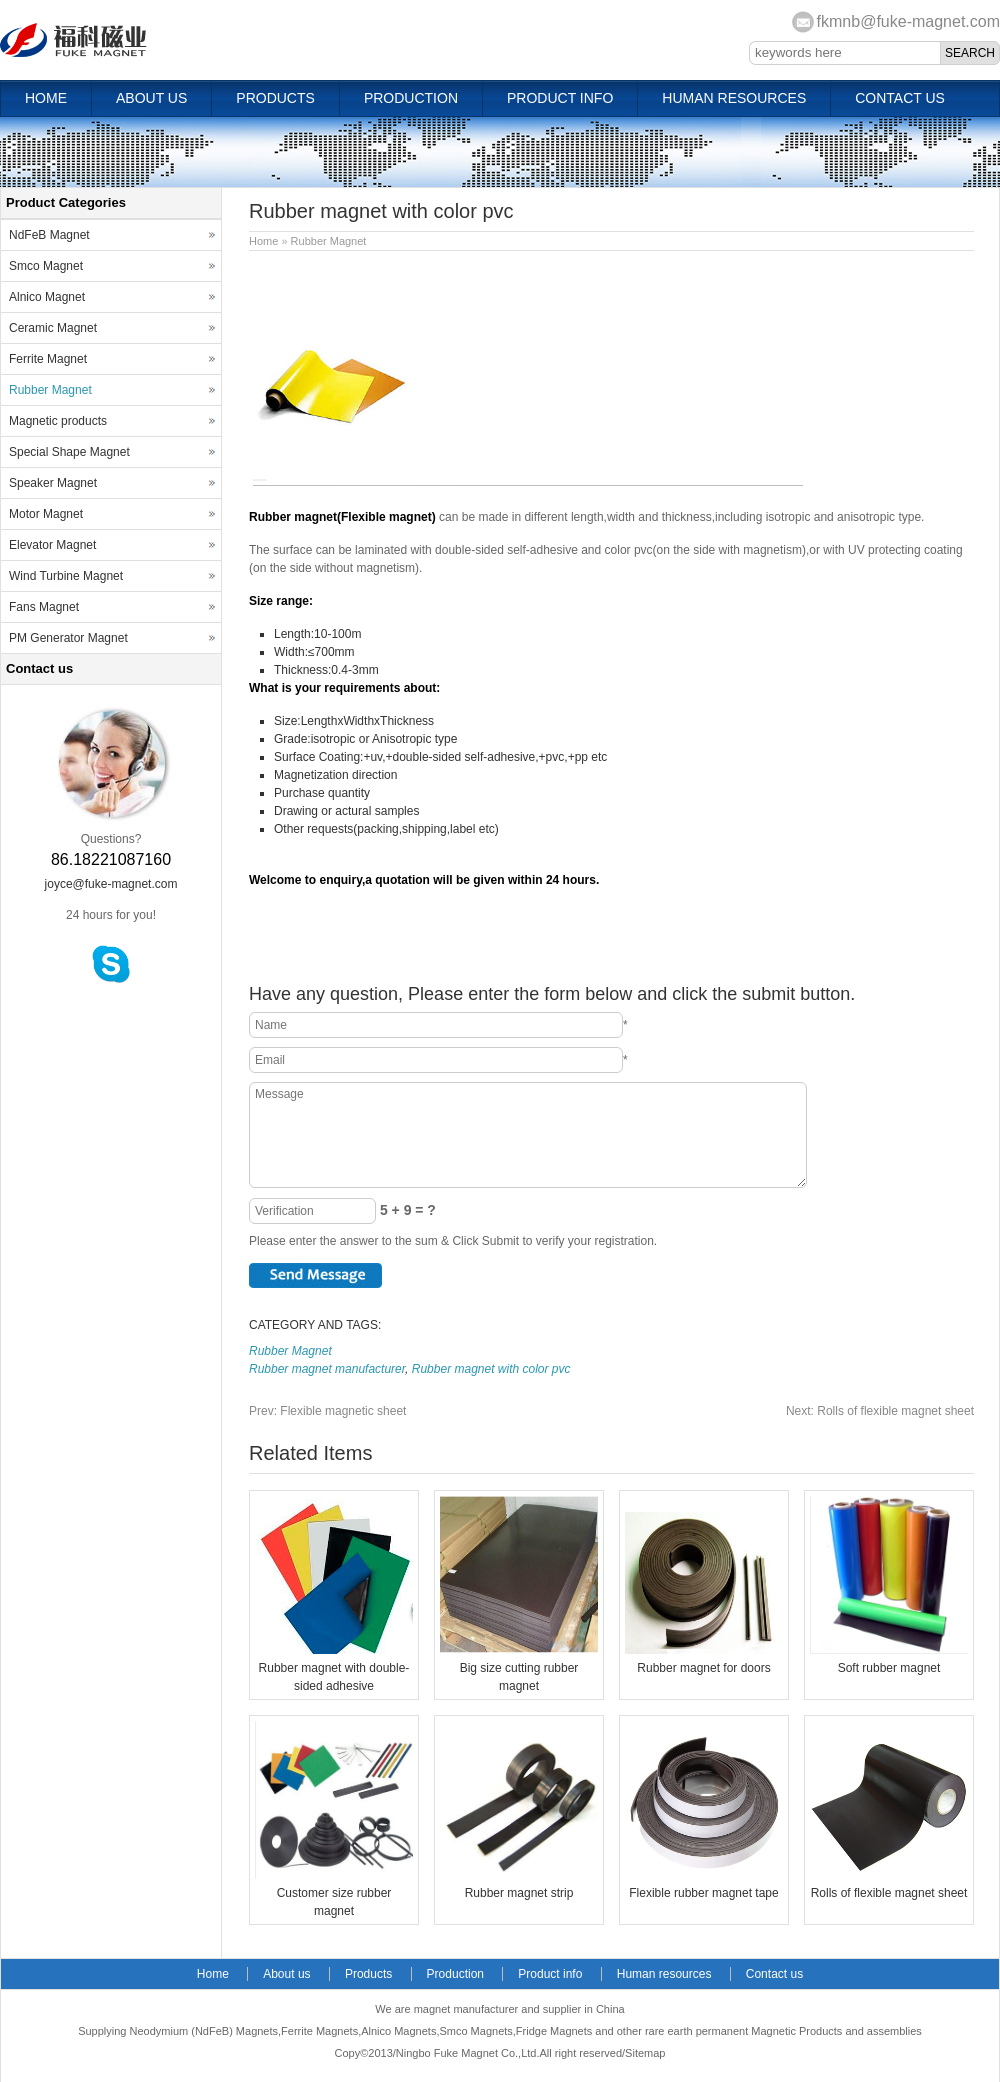 The width and height of the screenshot is (1000, 2082). Describe the element at coordinates (48, 359) in the screenshot. I see `Ferrite Magnet` at that location.